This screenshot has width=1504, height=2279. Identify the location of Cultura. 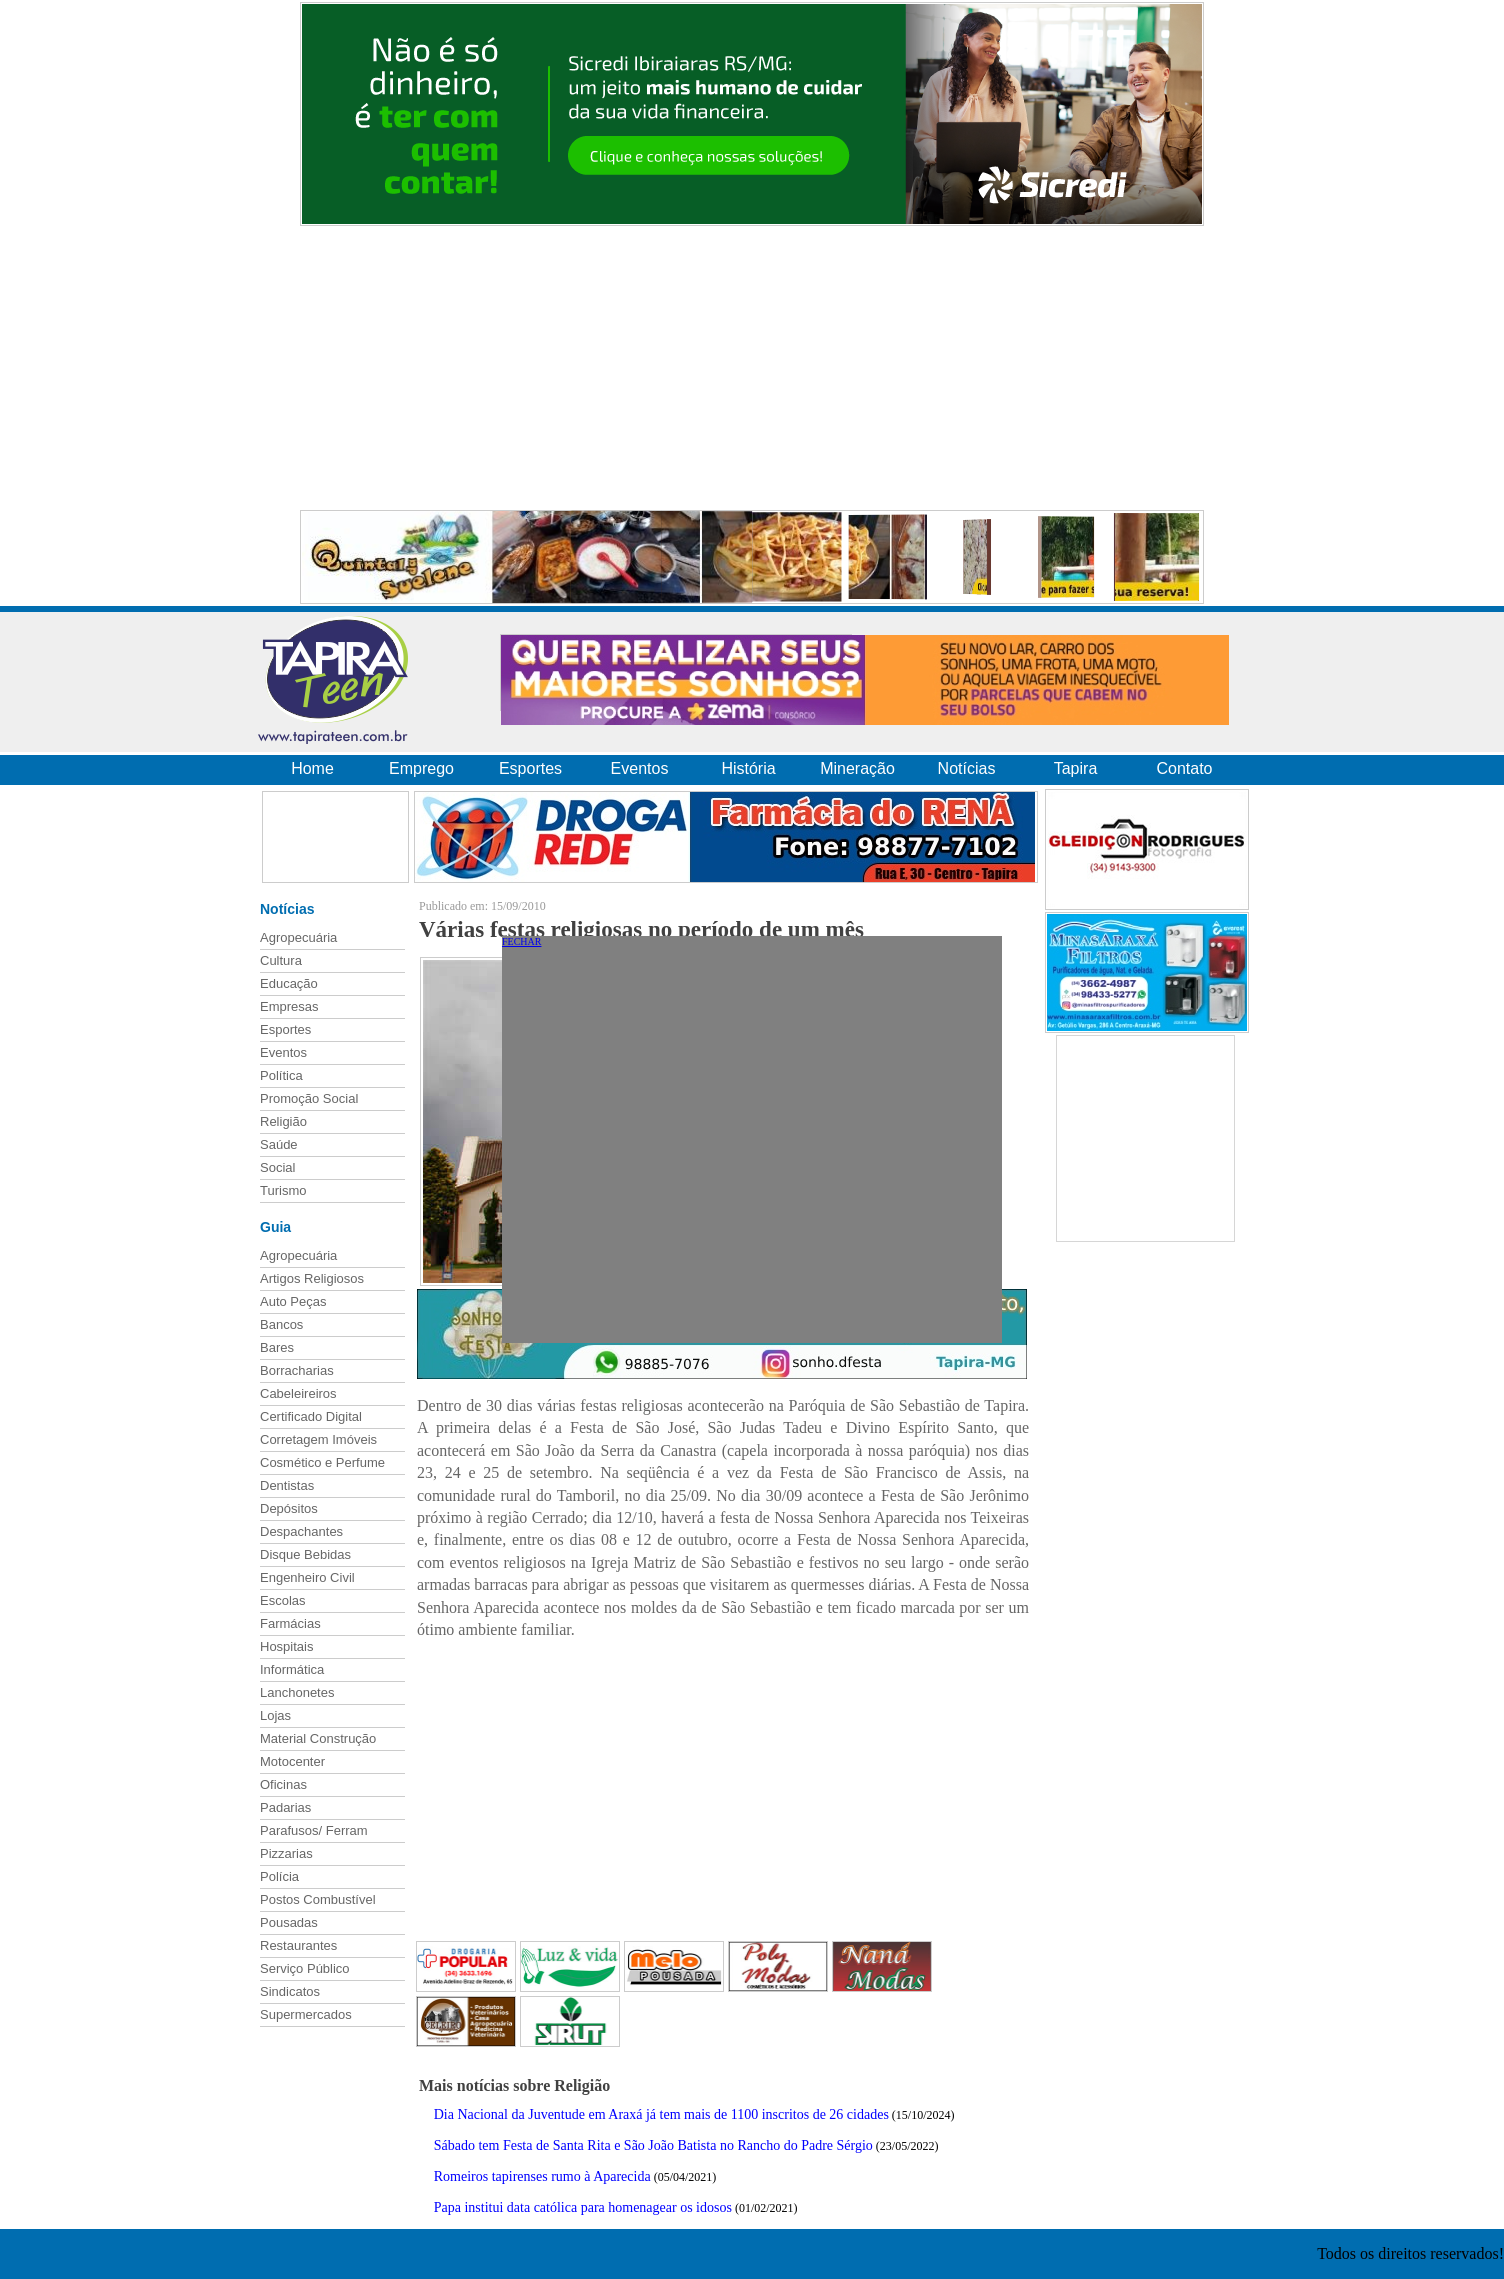
(281, 960).